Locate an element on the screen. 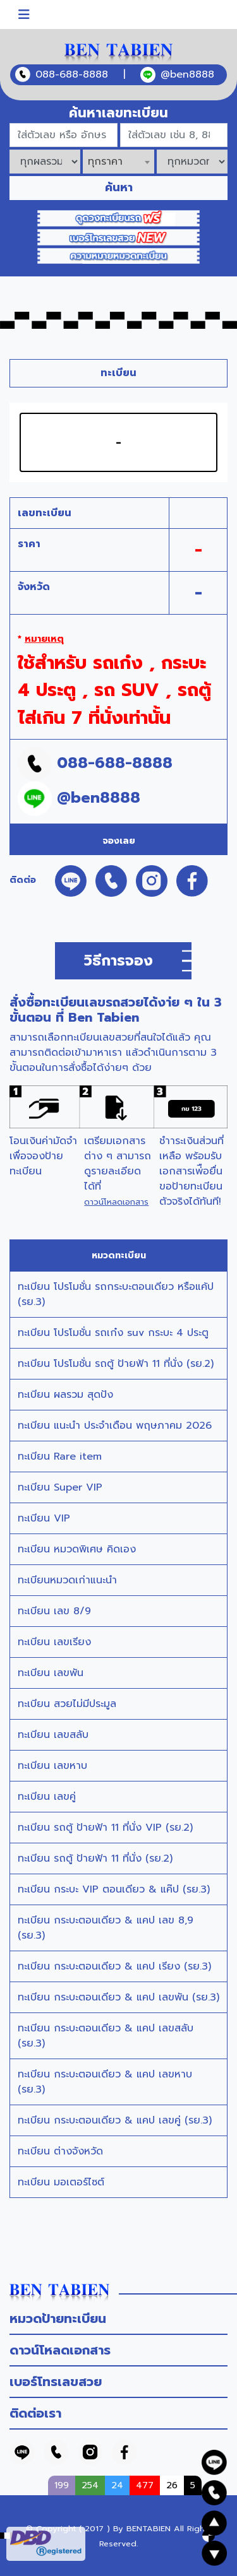  ทะเบียน หมวดพิเศษ คิดเอง is located at coordinates (77, 1549).